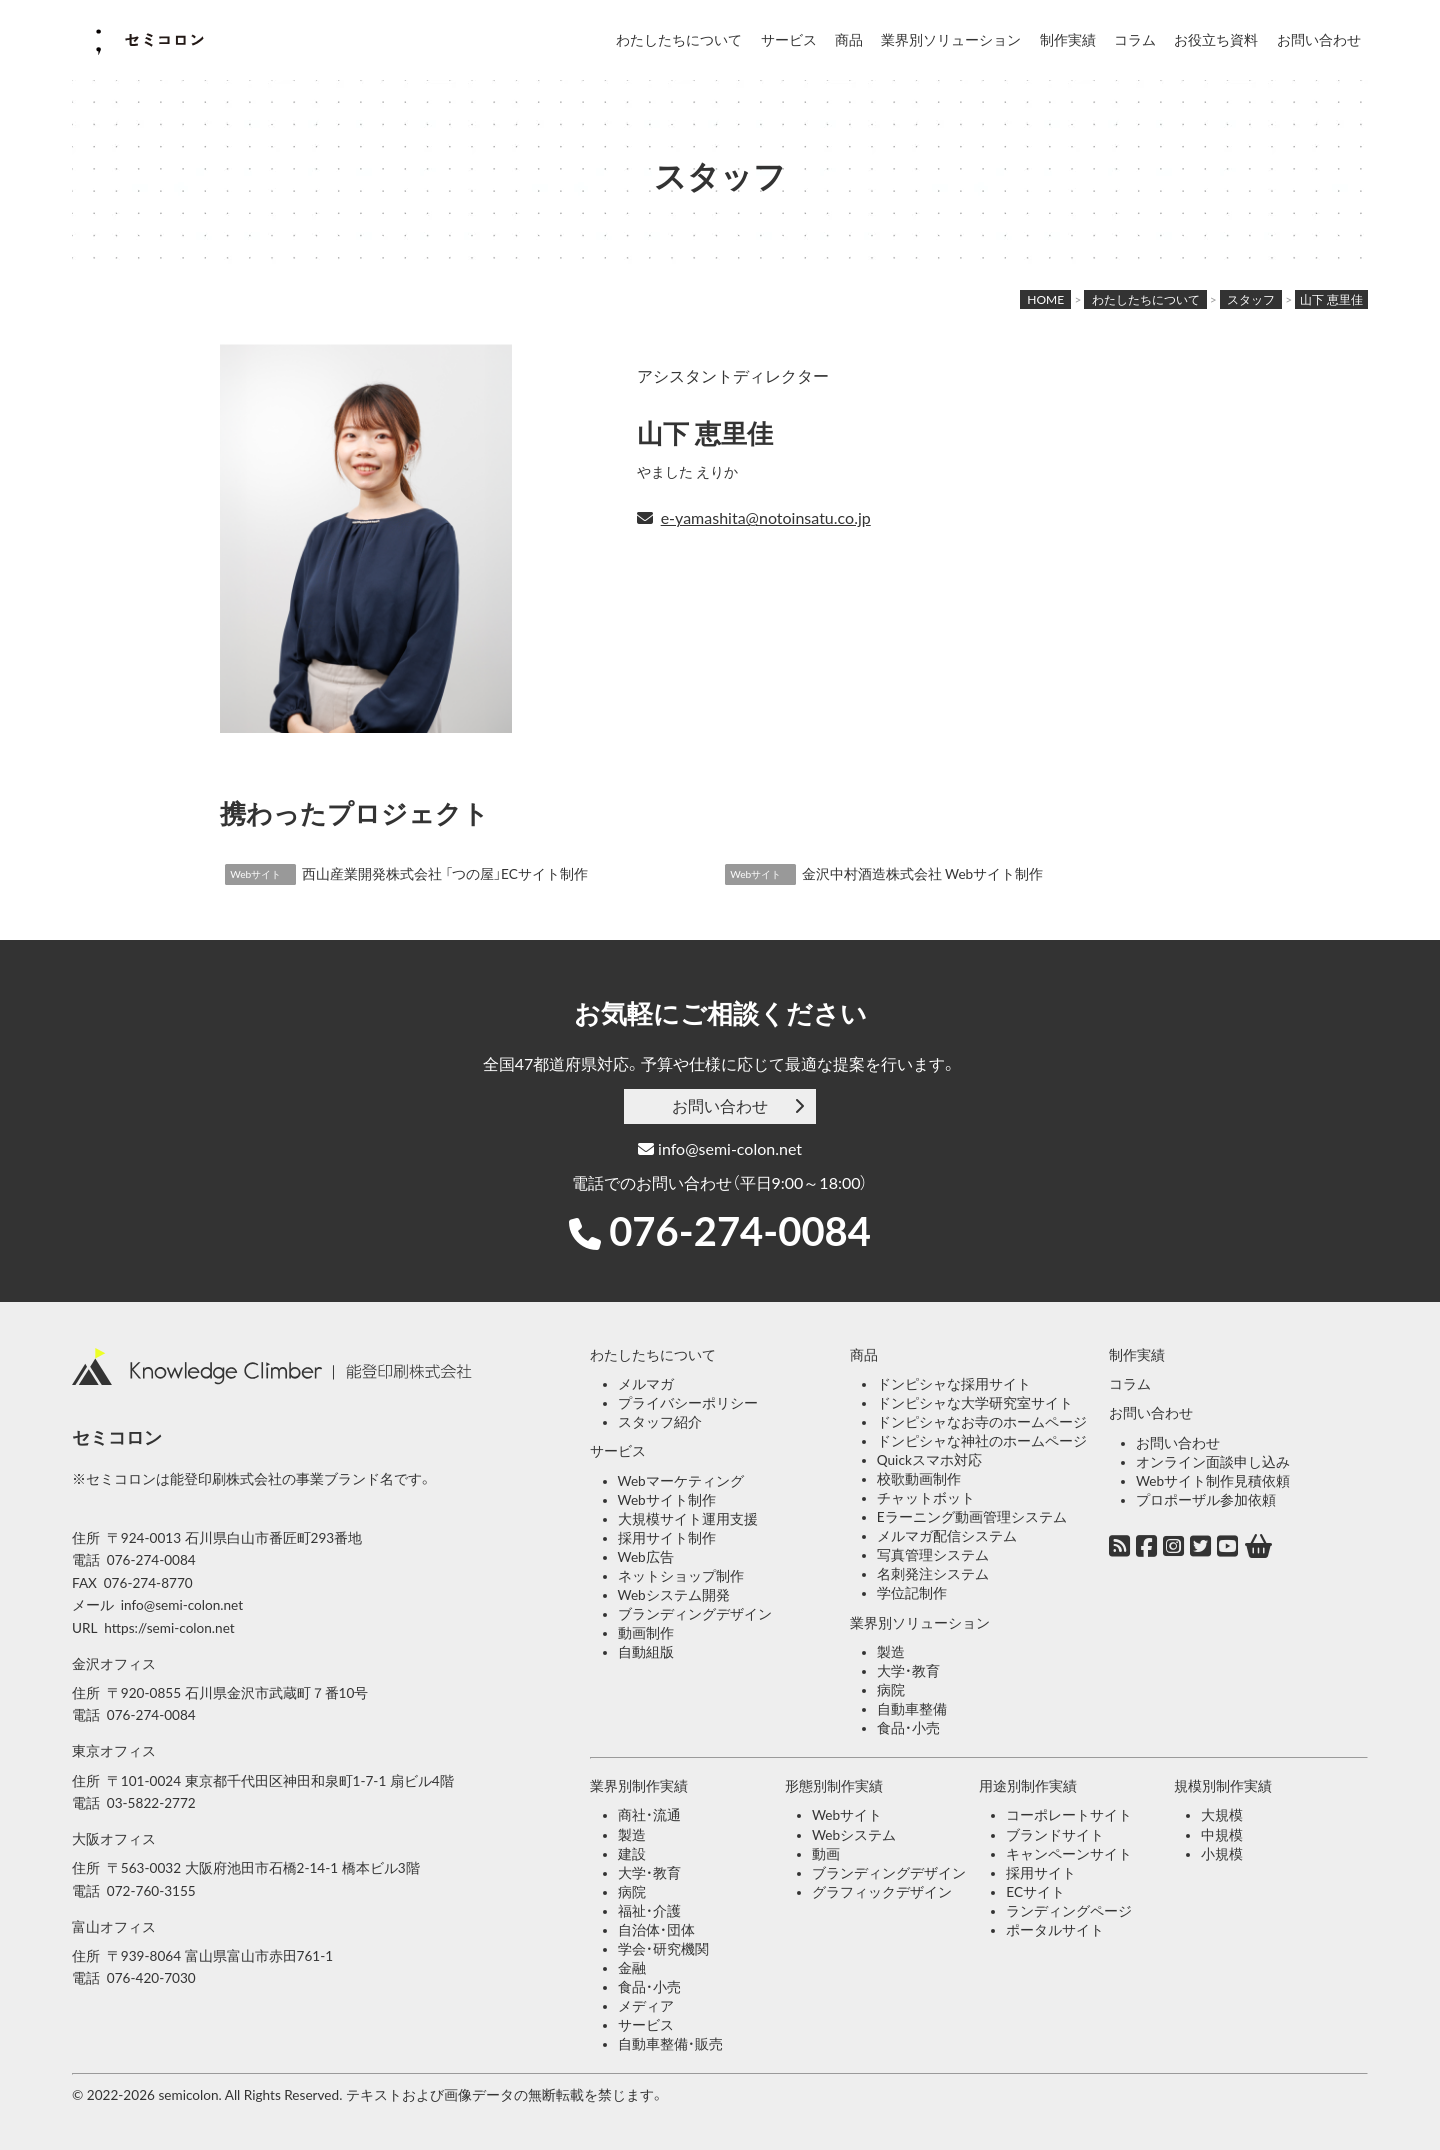  What do you see at coordinates (1069, 1911) in the screenshot?
I see `ランディングページ` at bounding box center [1069, 1911].